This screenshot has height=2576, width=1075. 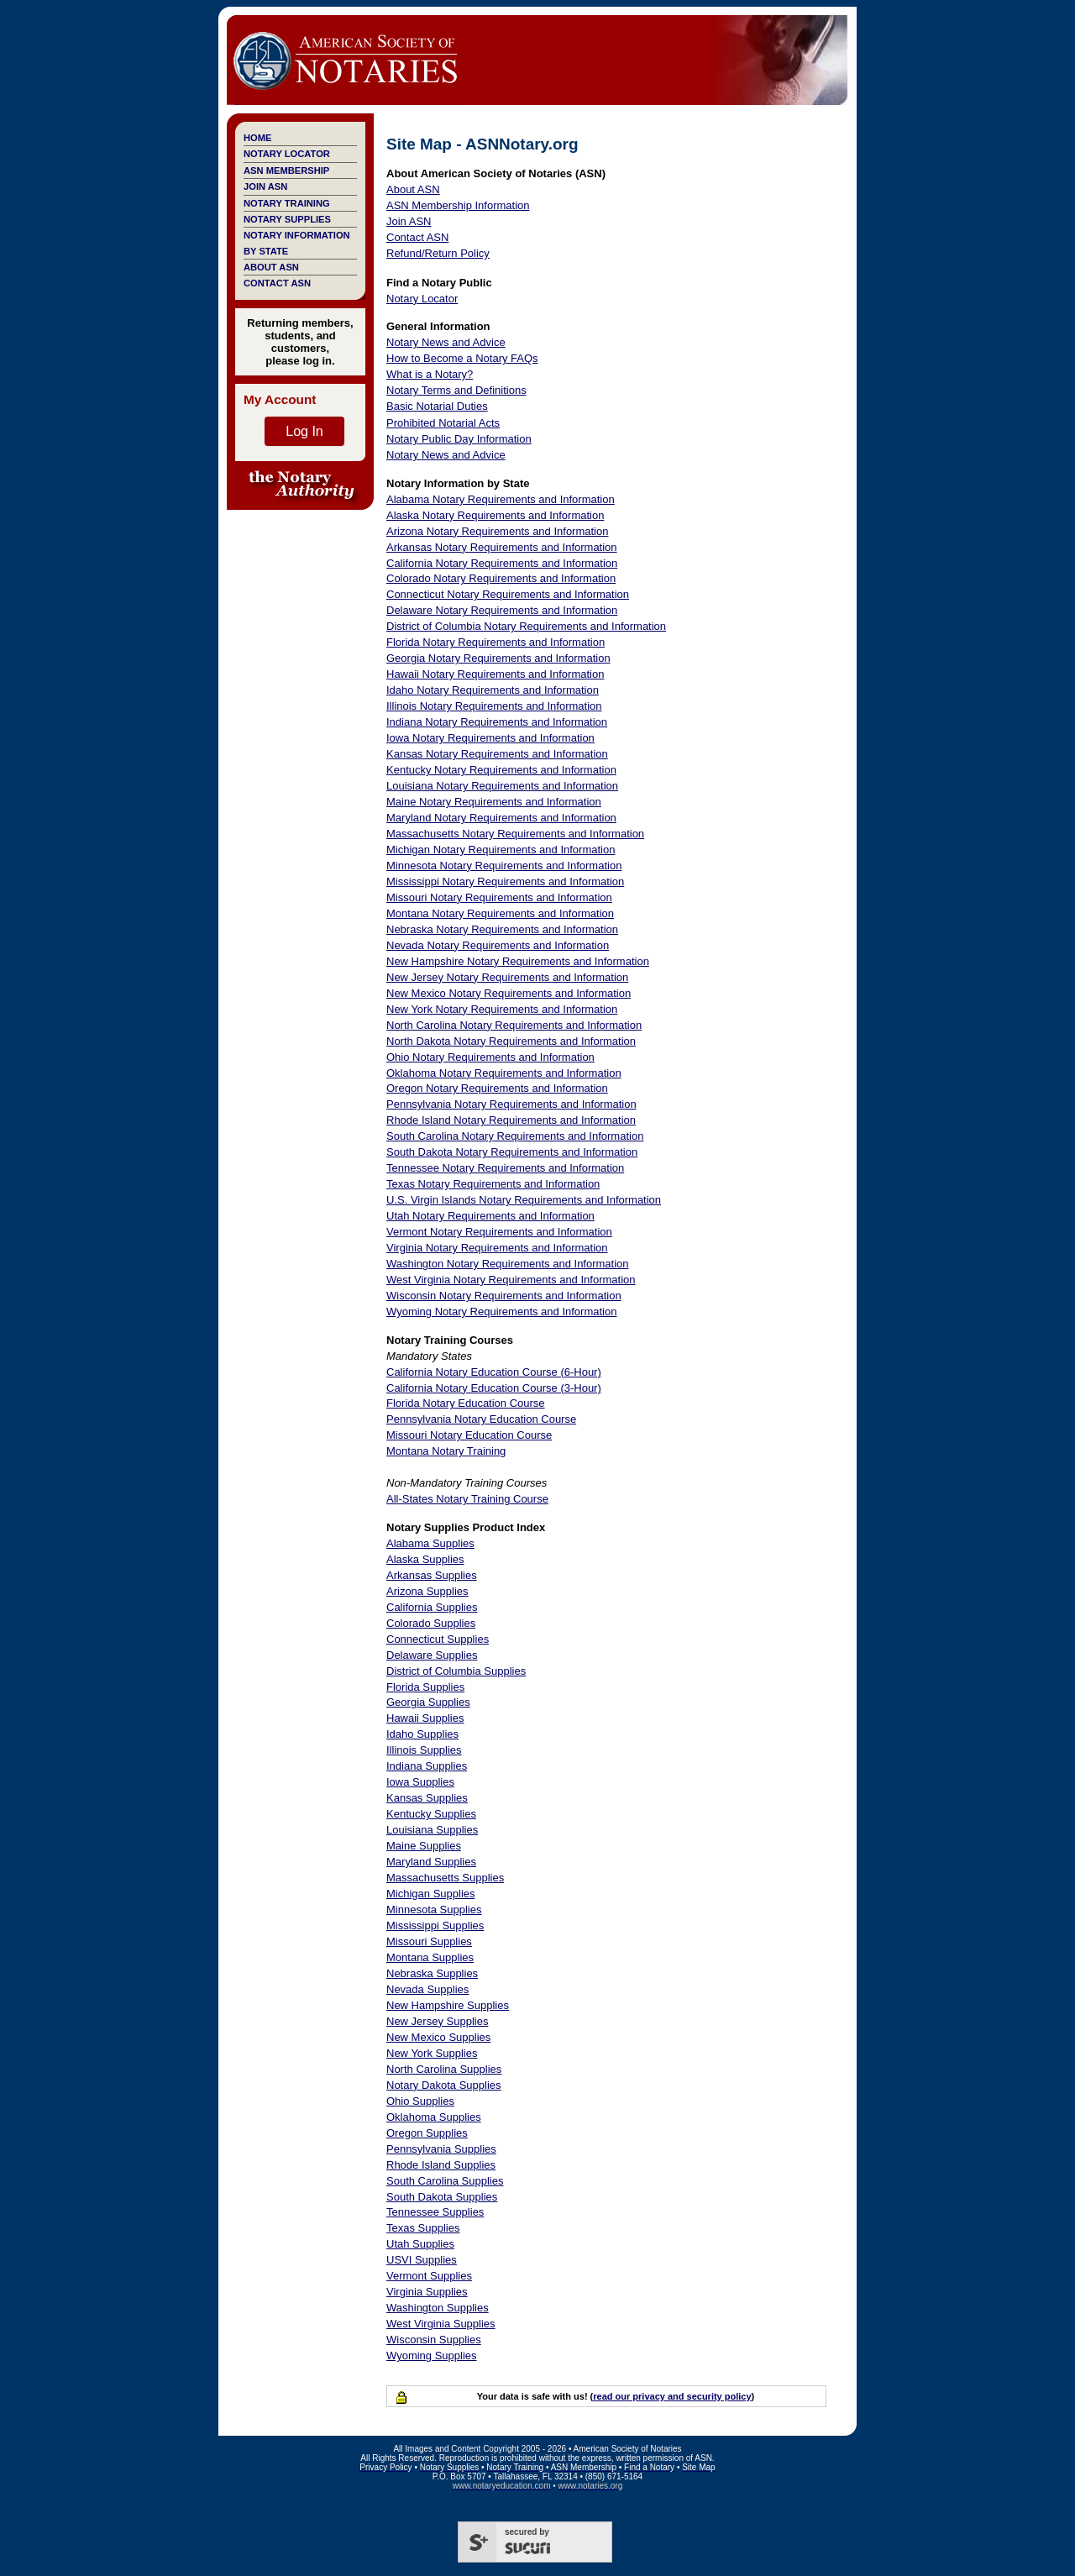 I want to click on Wisconsin Notary Requirements and Information, so click(x=503, y=1295).